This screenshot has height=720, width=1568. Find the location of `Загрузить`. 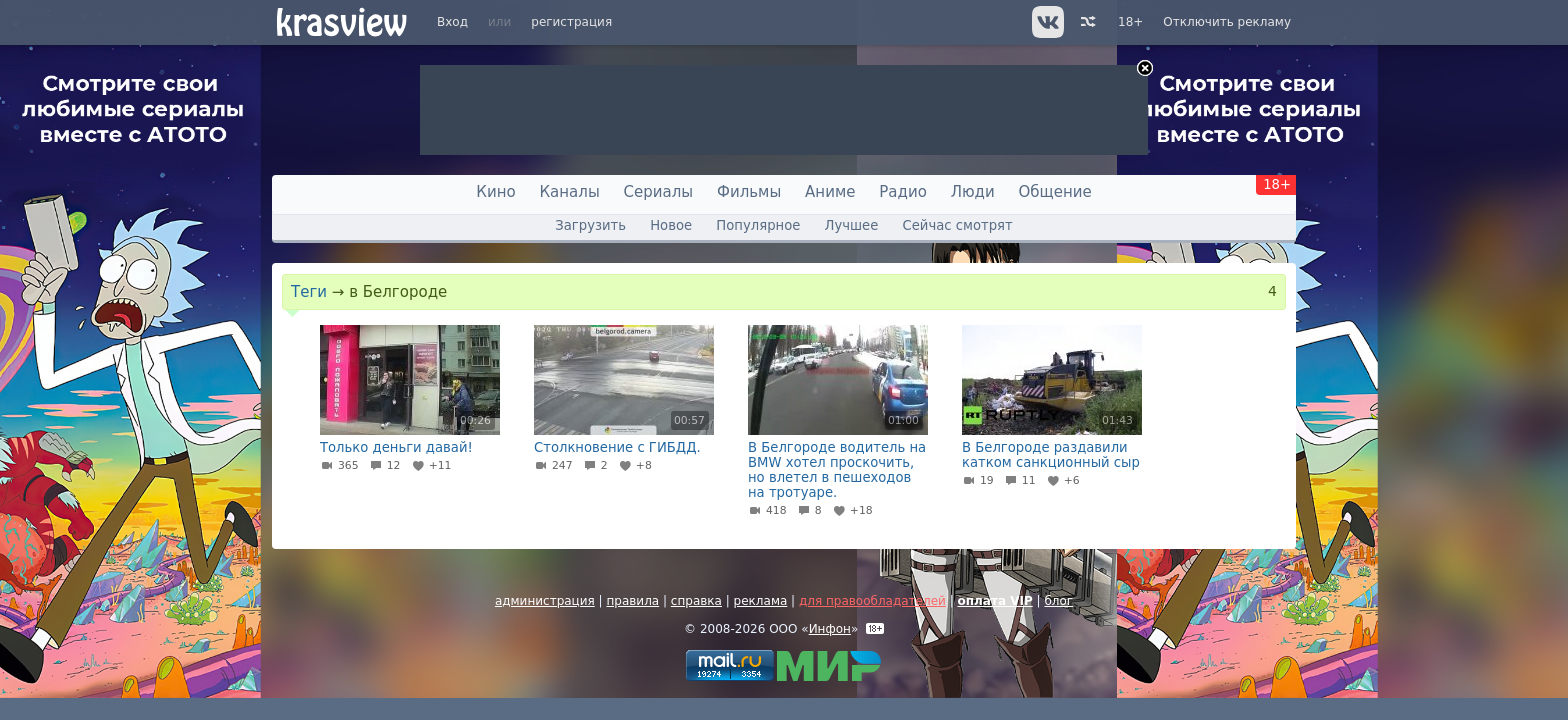

Загрузить is located at coordinates (590, 225).